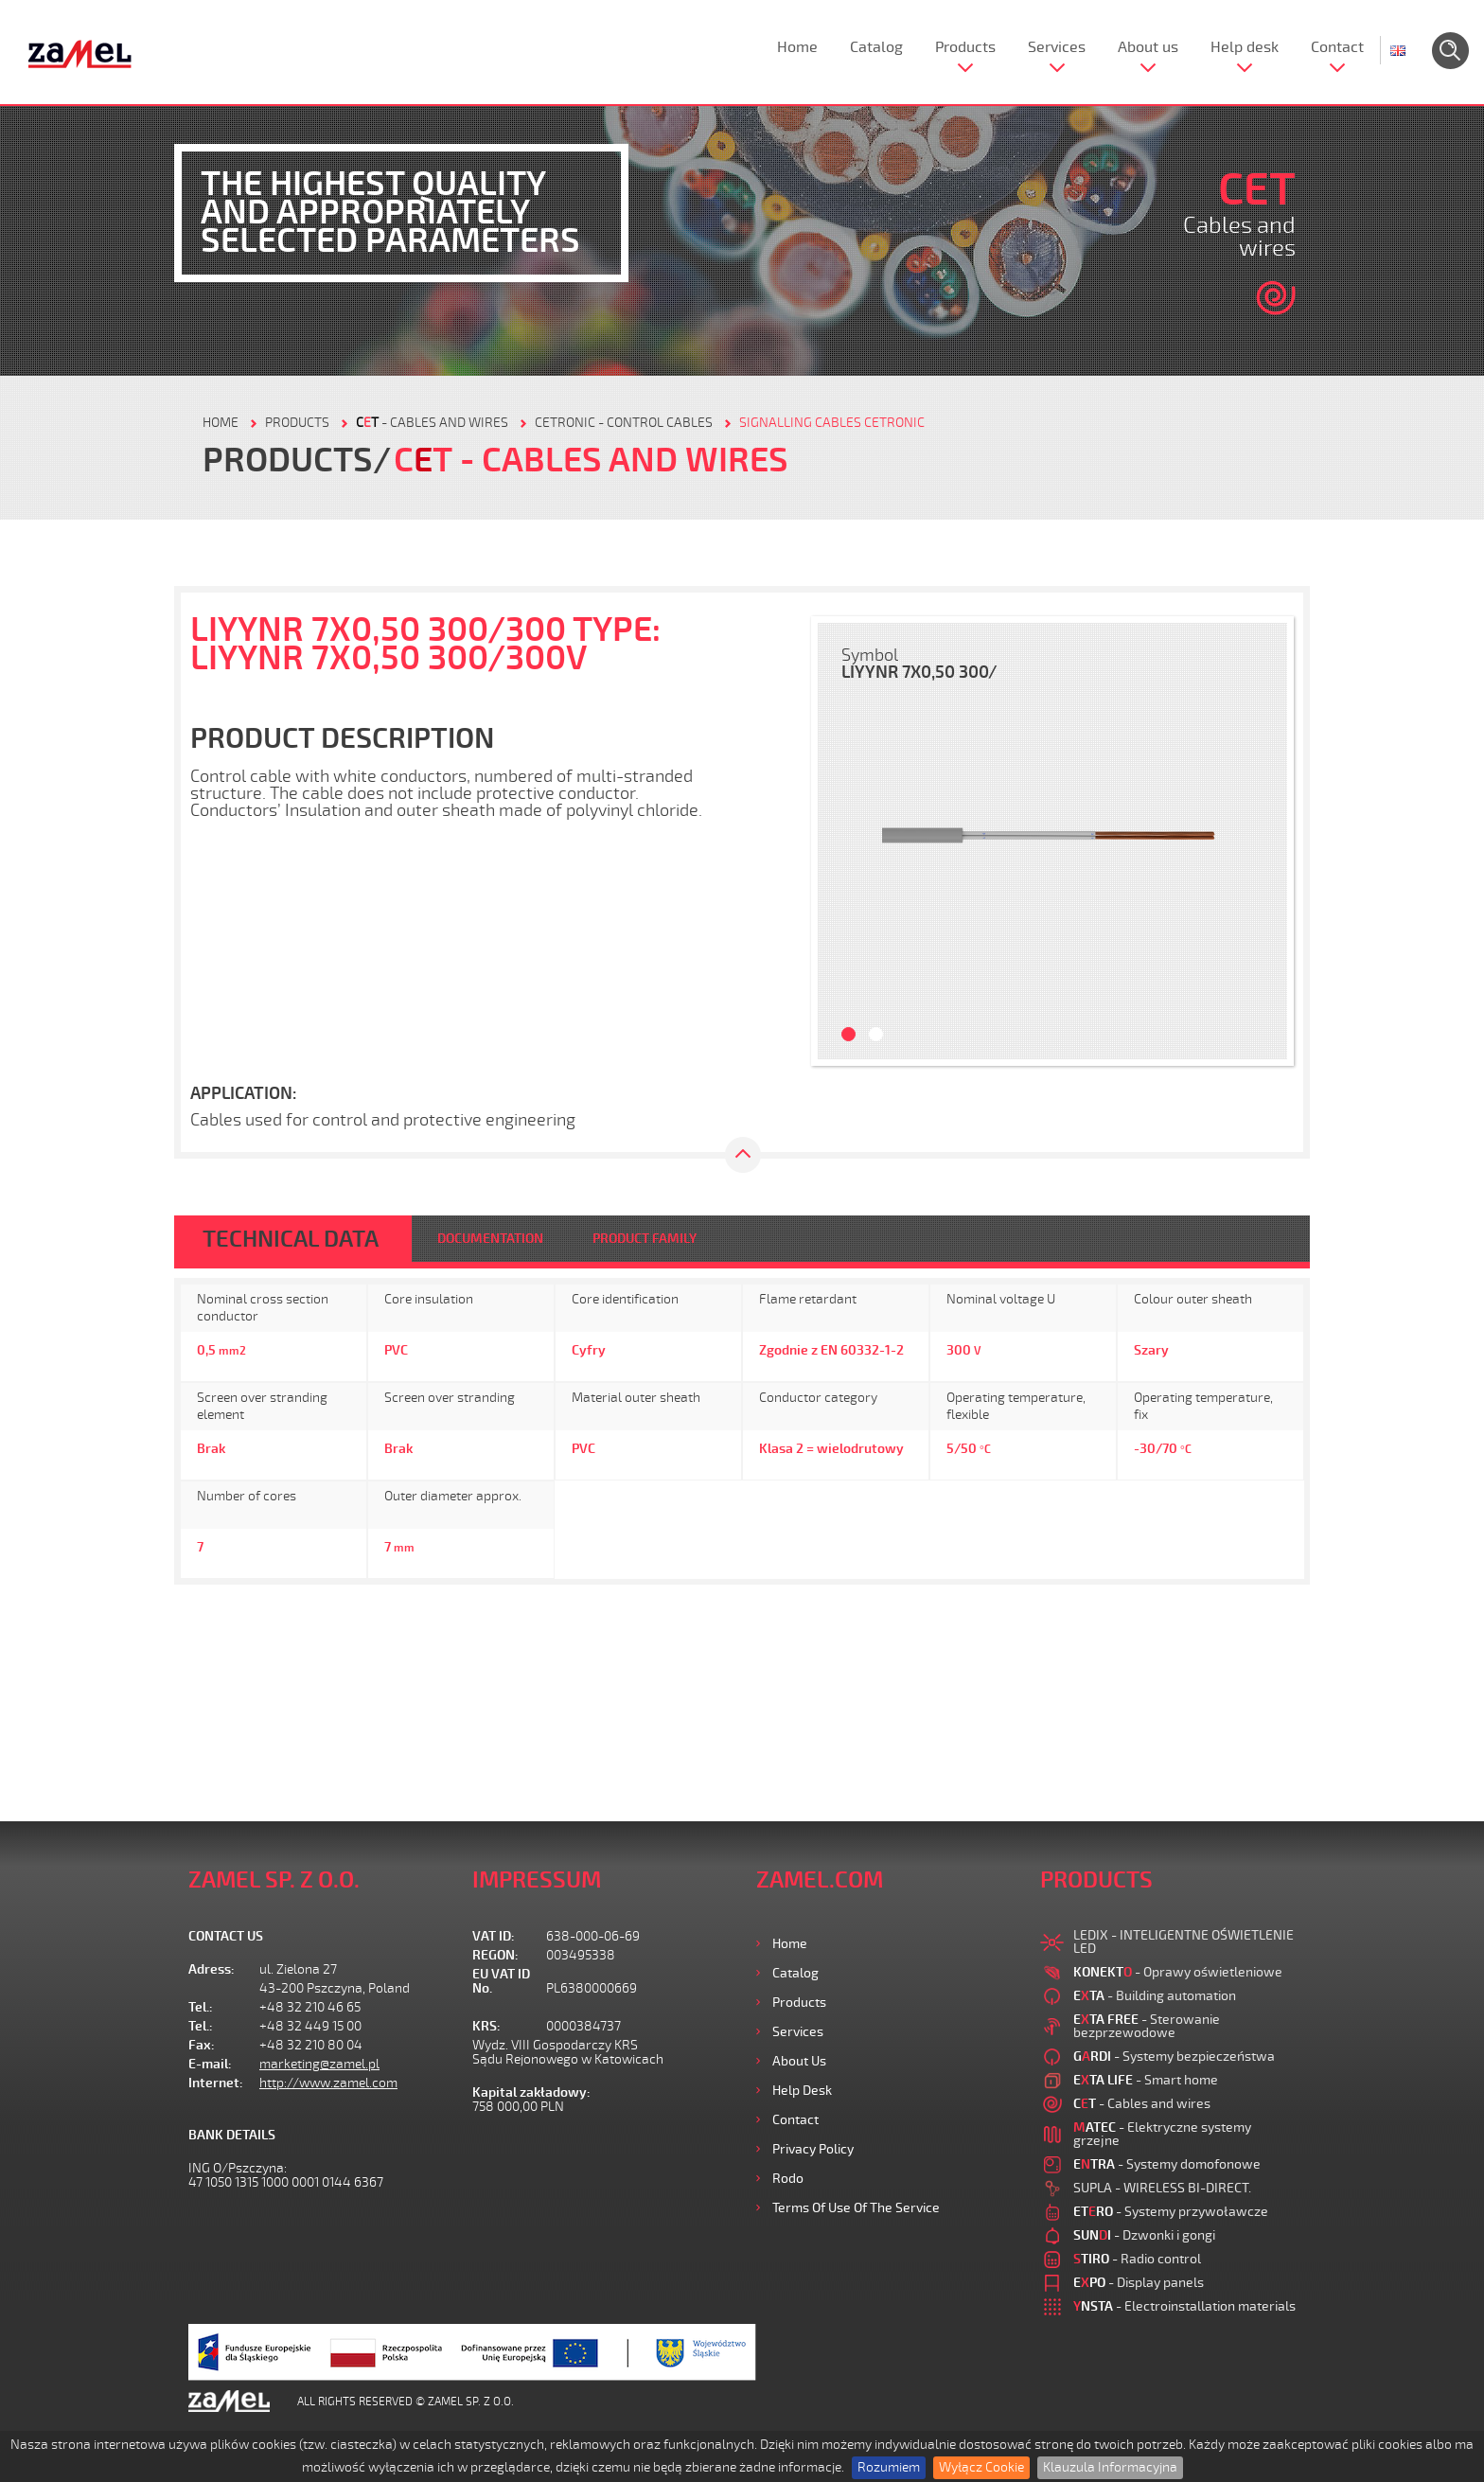 The height and width of the screenshot is (2482, 1484). I want to click on Internet:, so click(215, 2083).